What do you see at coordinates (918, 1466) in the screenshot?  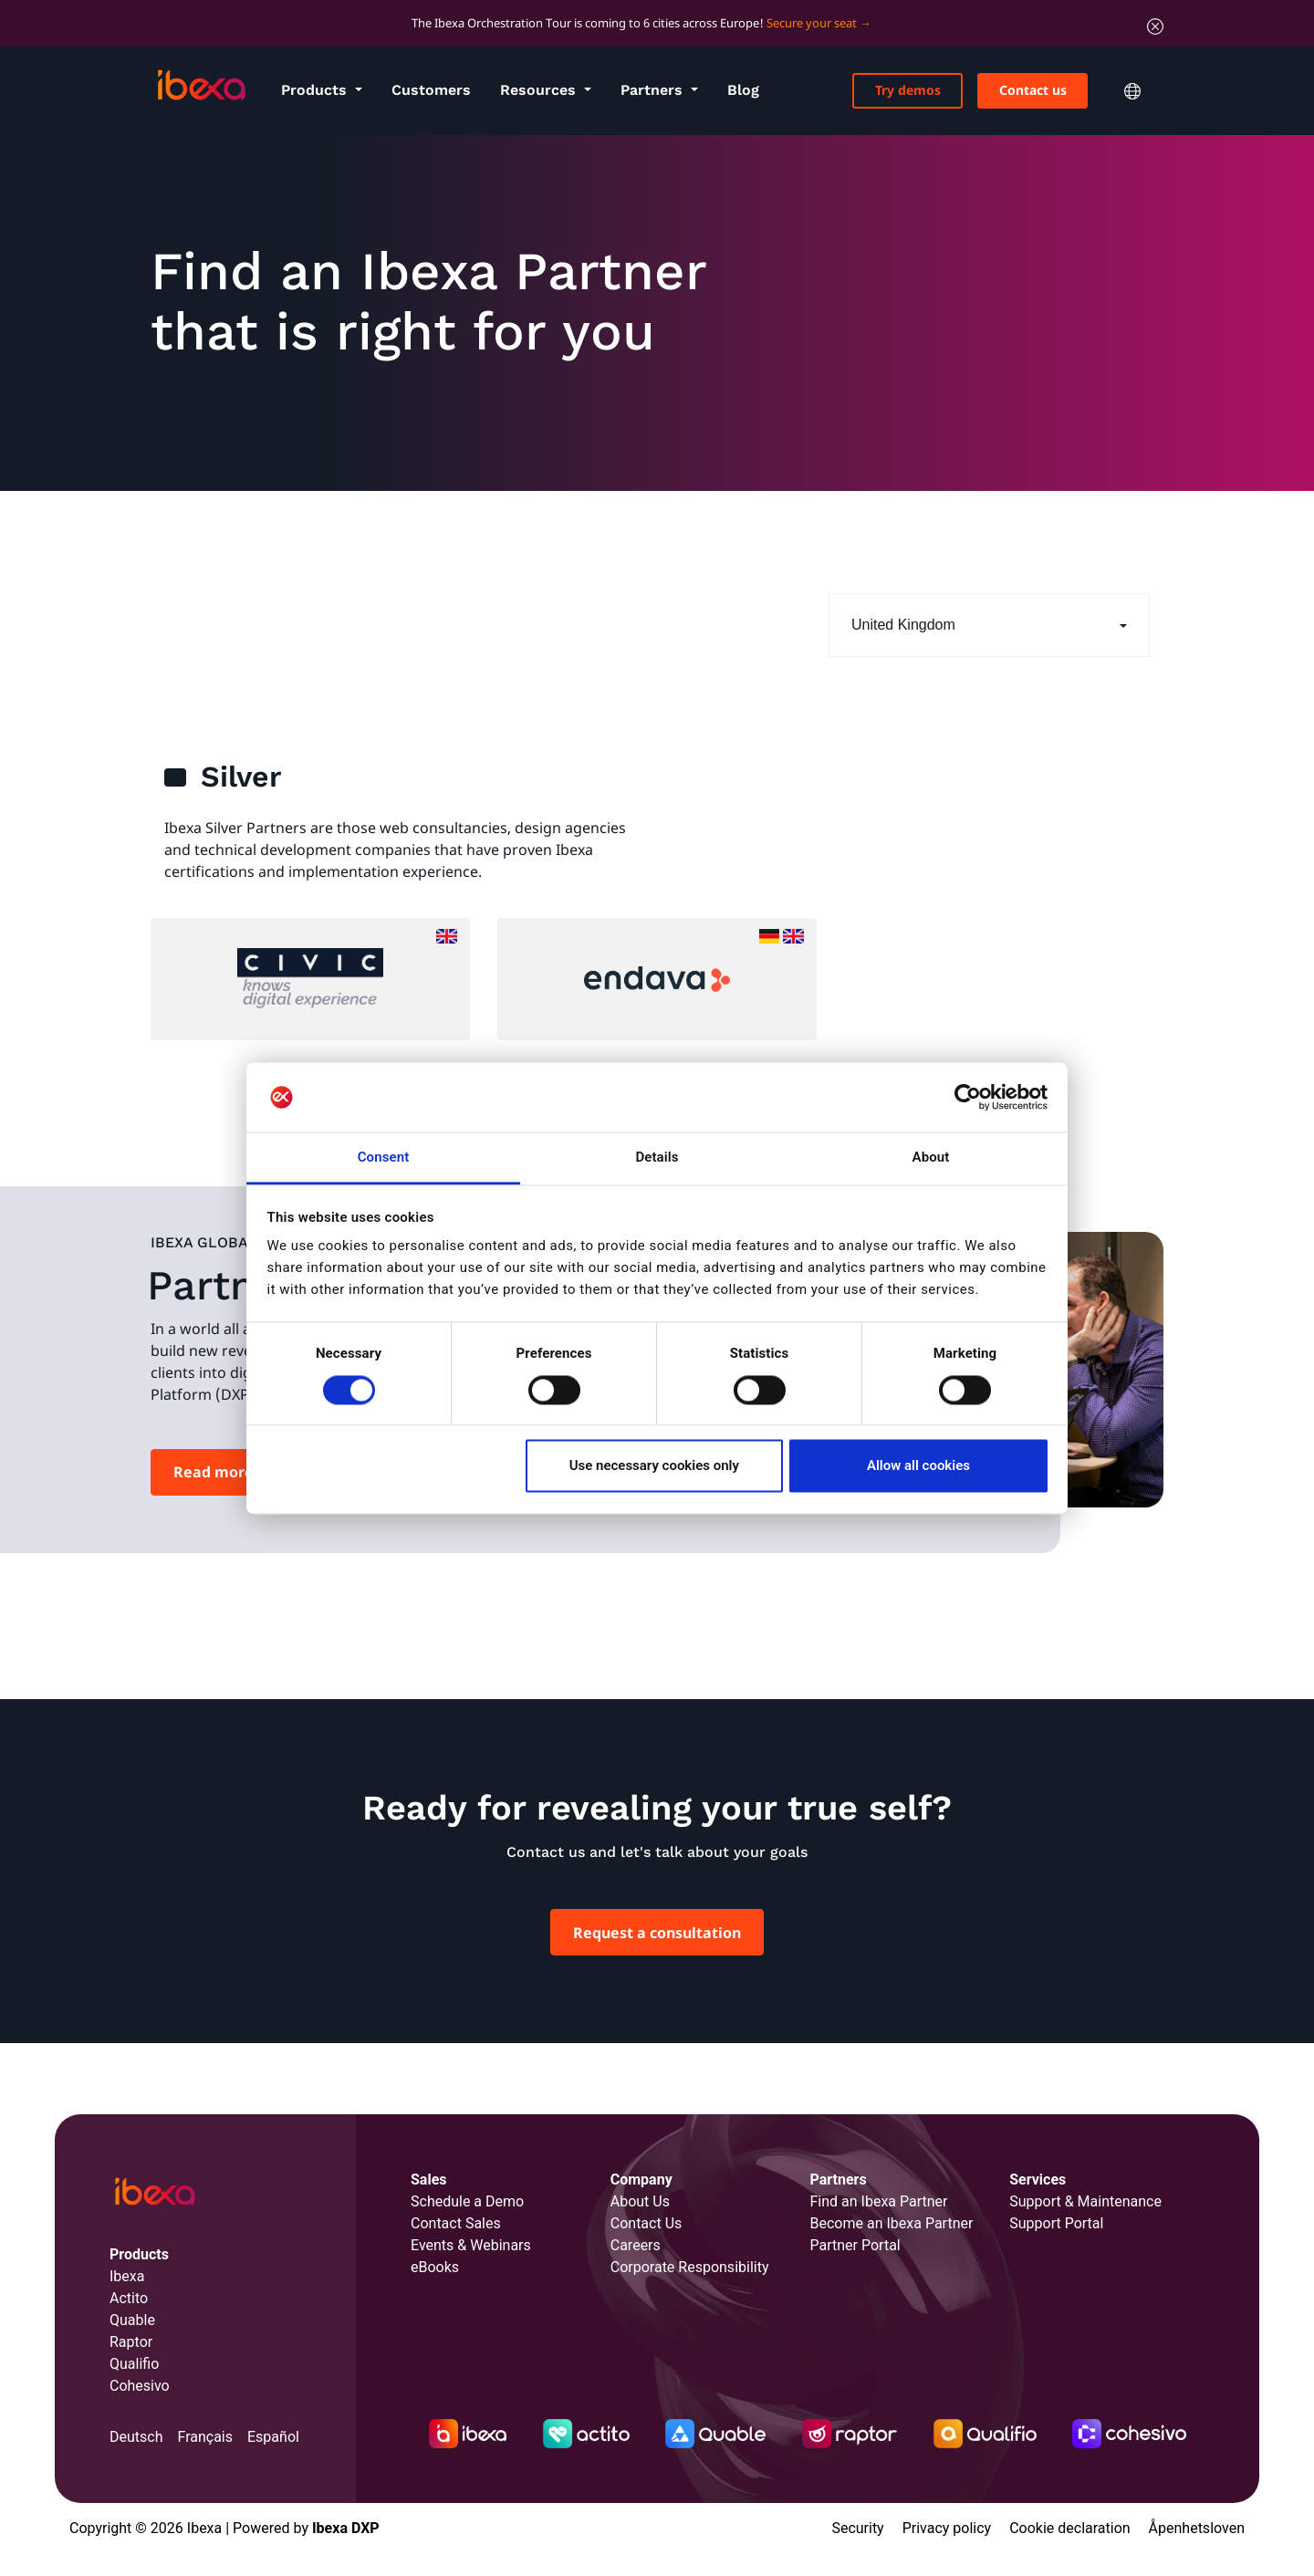 I see `Allow all cookies` at bounding box center [918, 1466].